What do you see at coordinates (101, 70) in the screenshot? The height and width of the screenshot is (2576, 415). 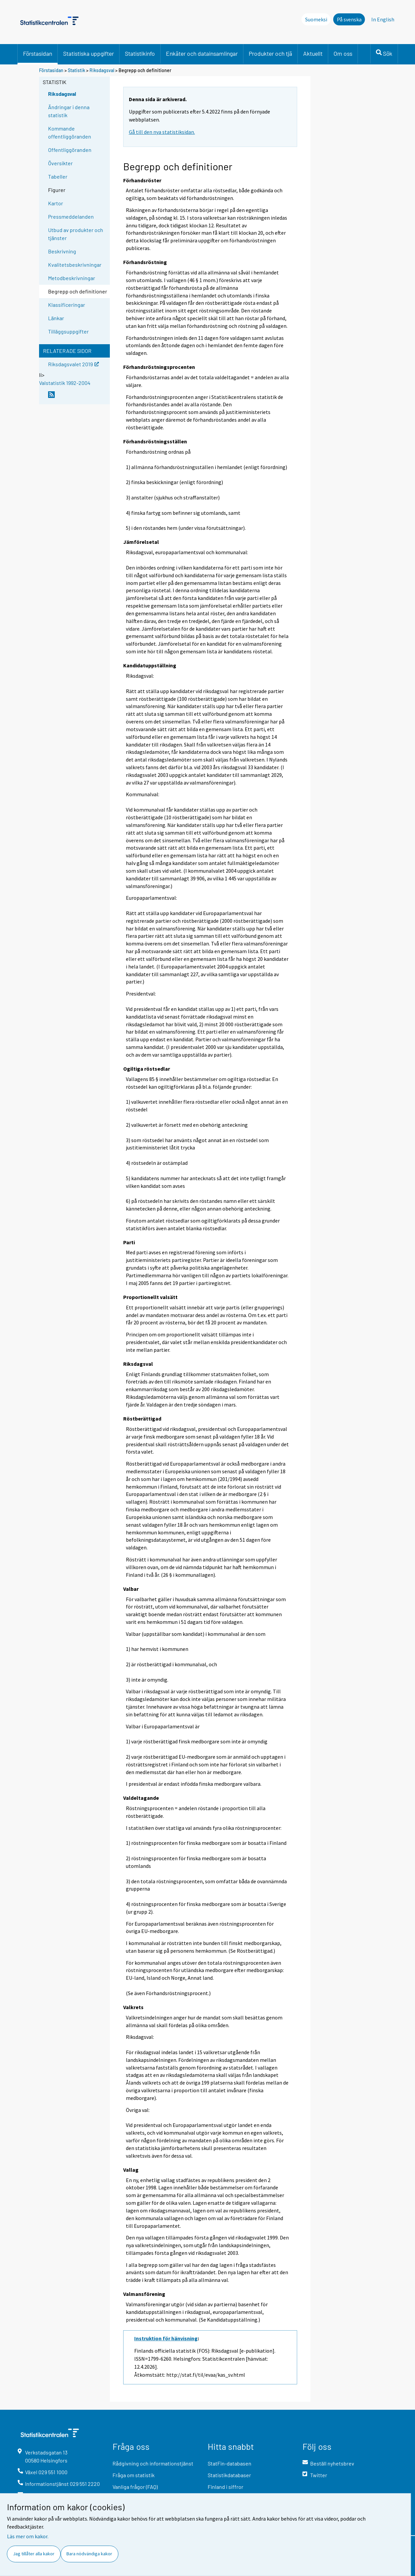 I see `Riksdagsval` at bounding box center [101, 70].